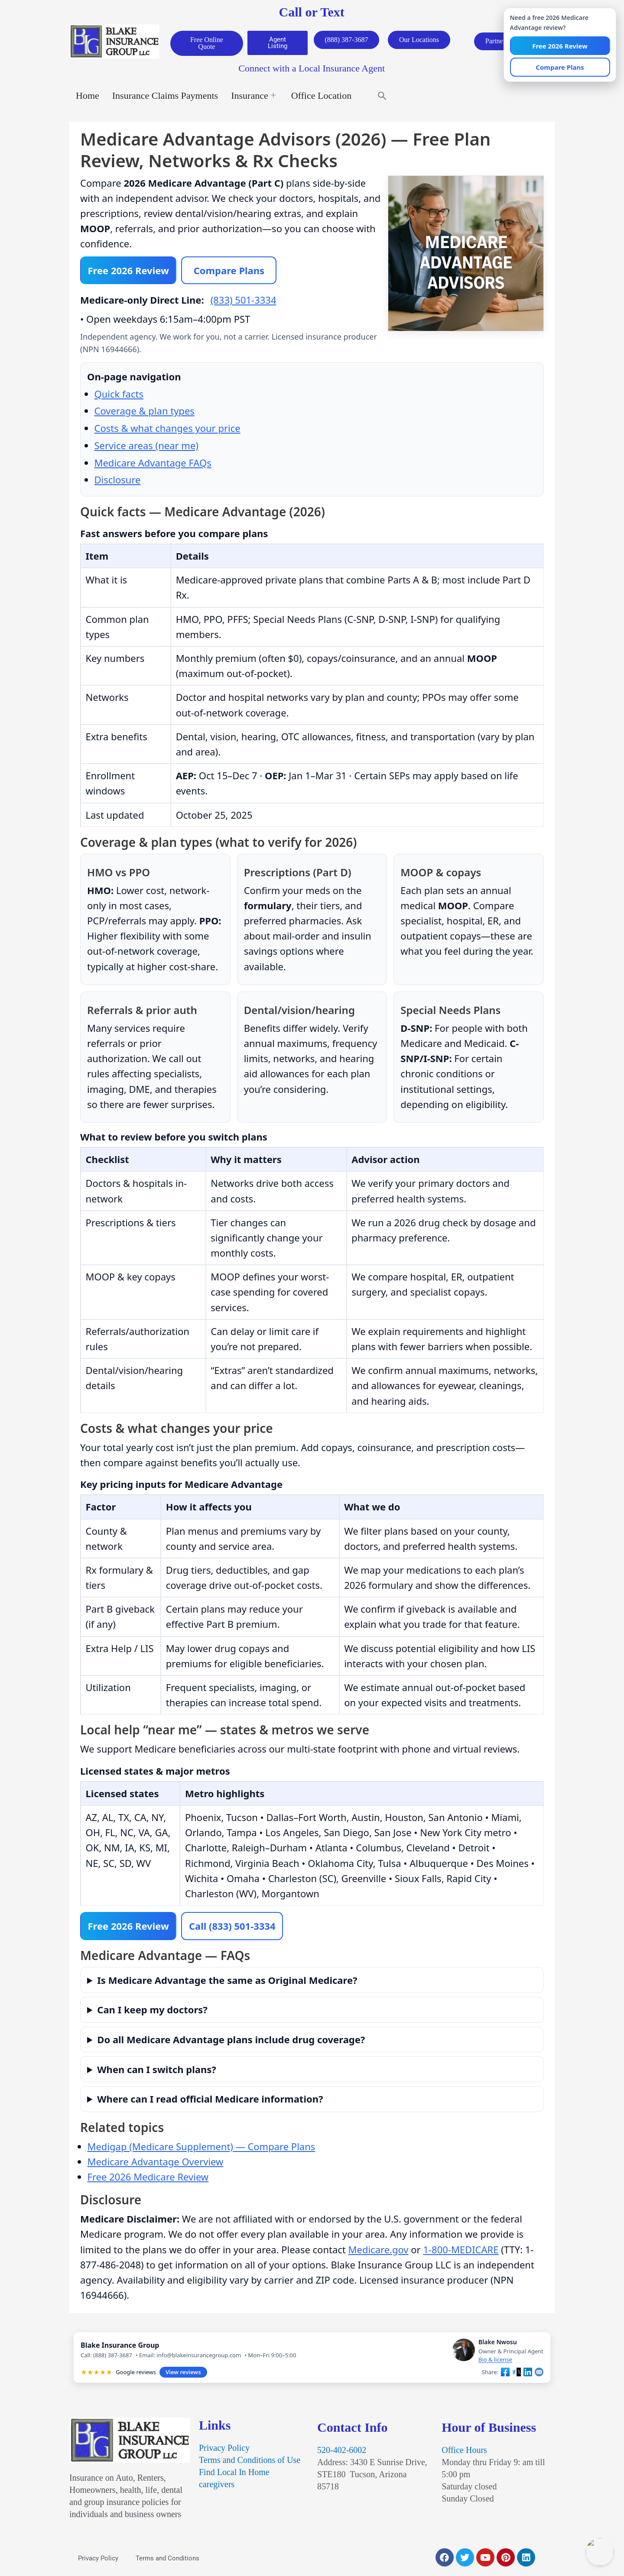 Image resolution: width=624 pixels, height=2576 pixels. I want to click on Service areas (near me), so click(146, 447).